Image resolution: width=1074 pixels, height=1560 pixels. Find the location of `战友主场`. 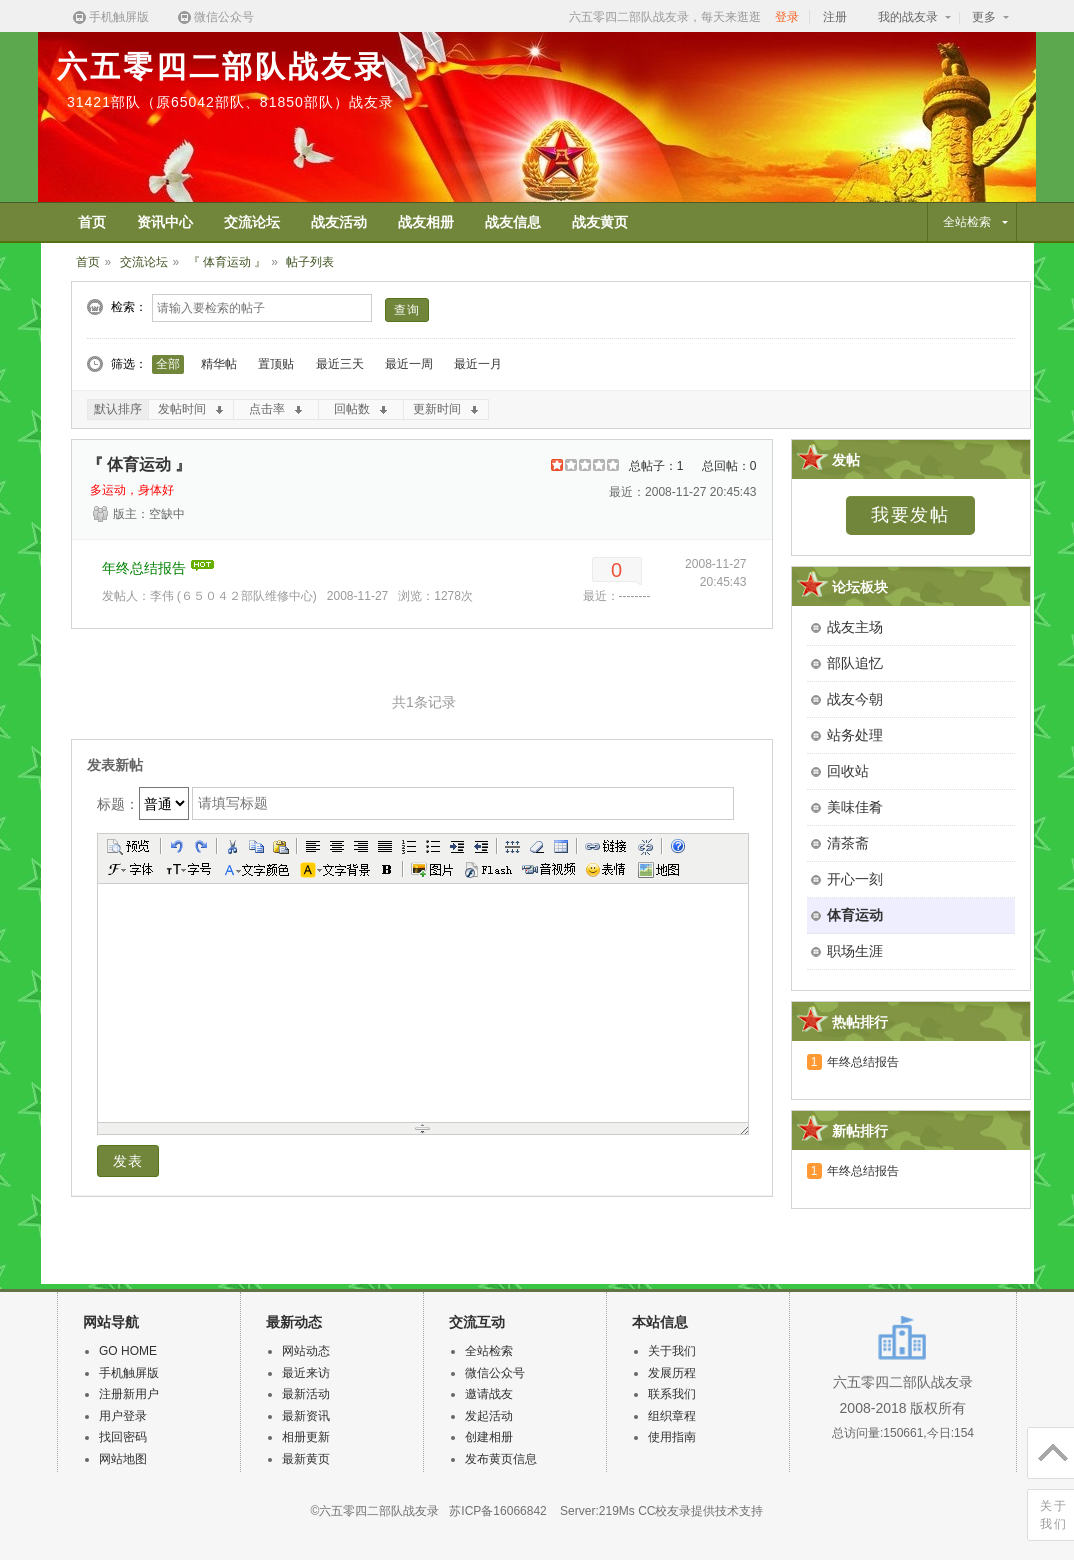

战友主场 is located at coordinates (855, 627).